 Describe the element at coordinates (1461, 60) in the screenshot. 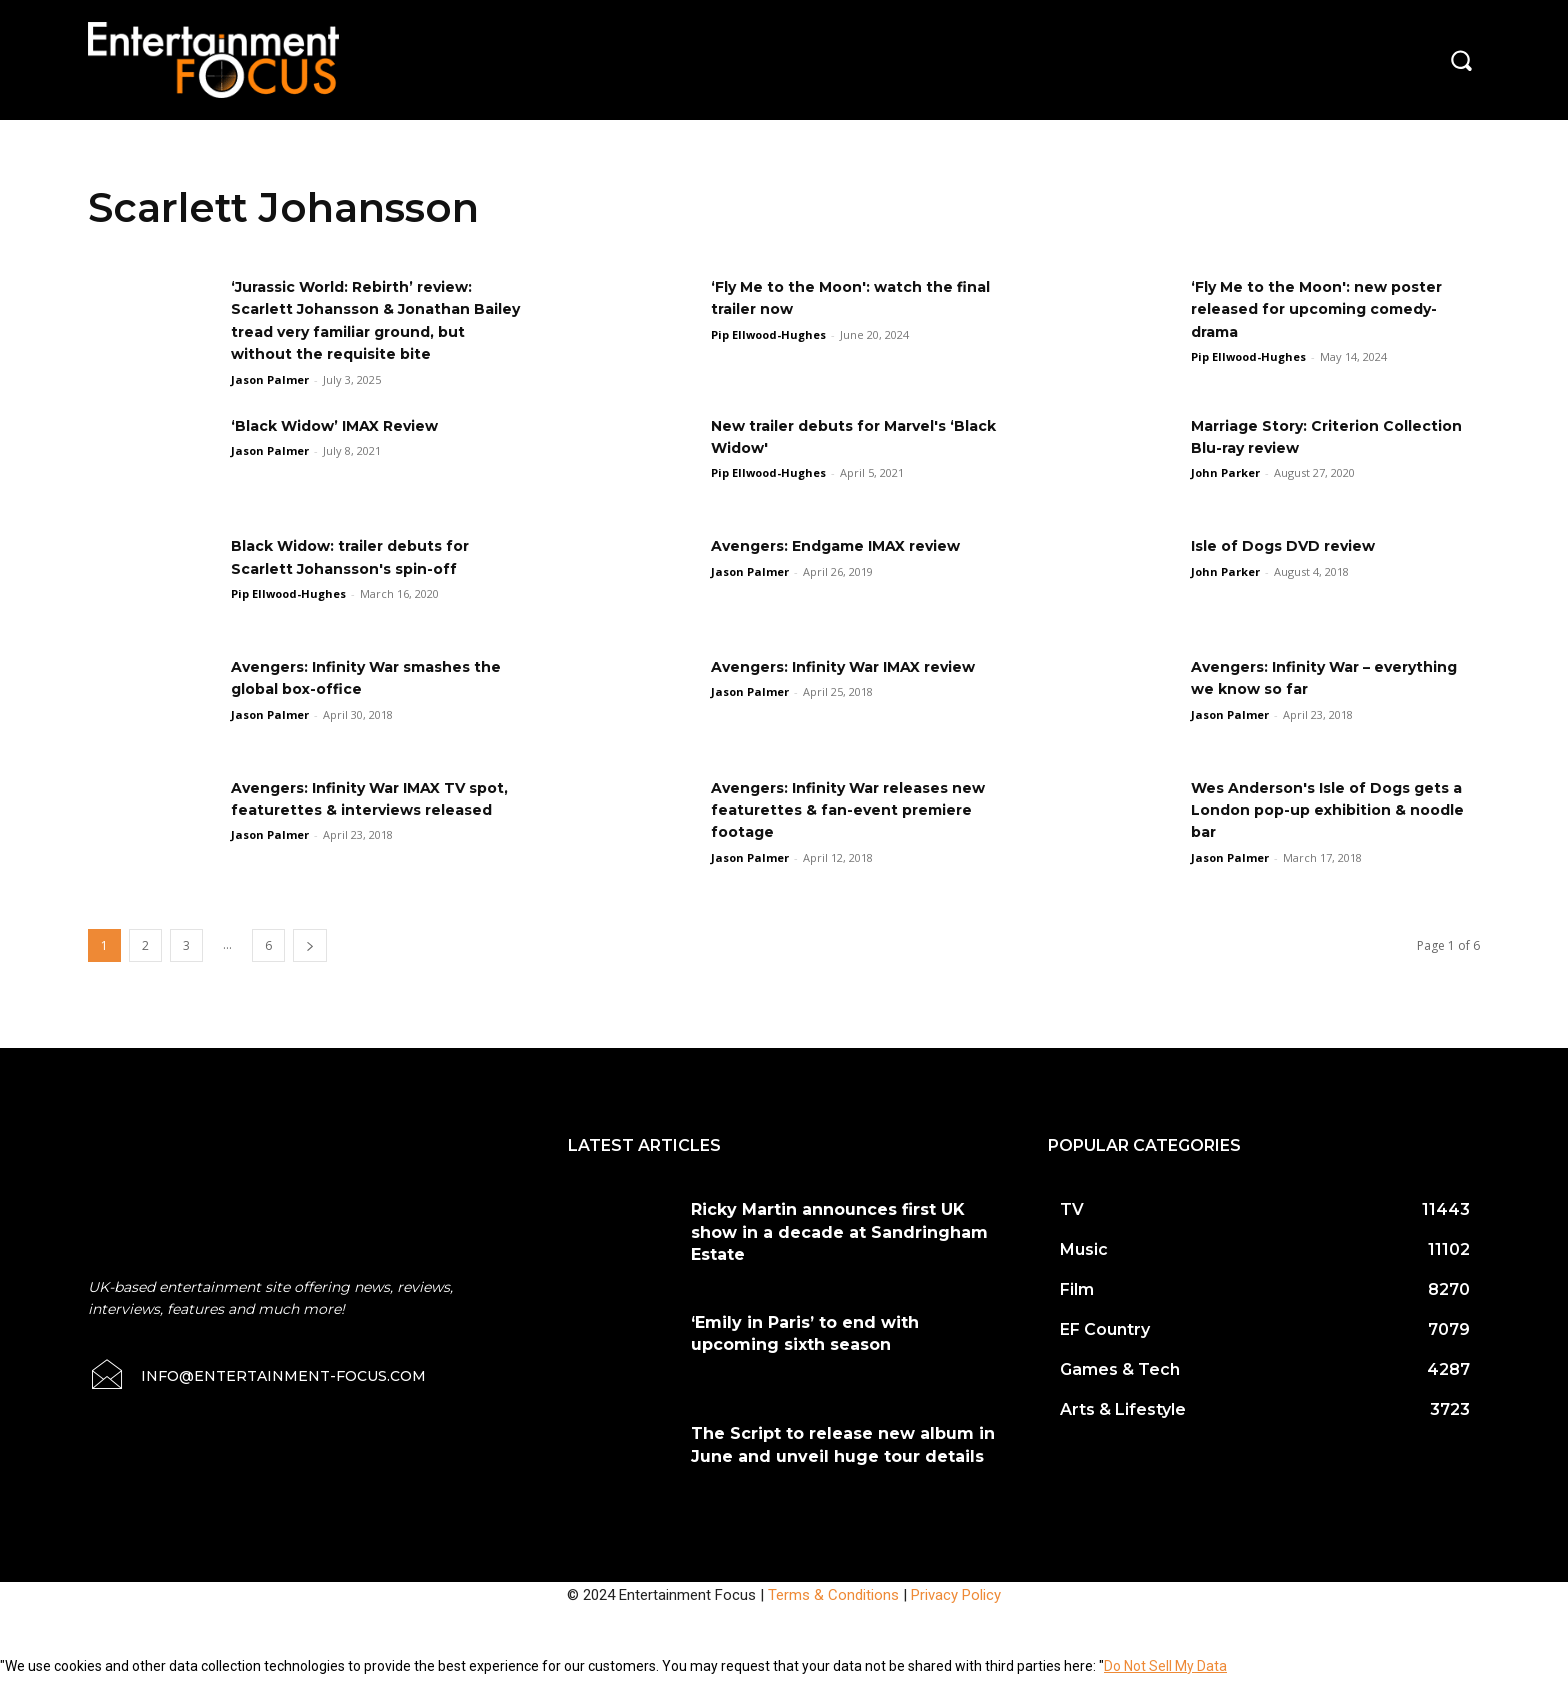

I see `[button]` at that location.